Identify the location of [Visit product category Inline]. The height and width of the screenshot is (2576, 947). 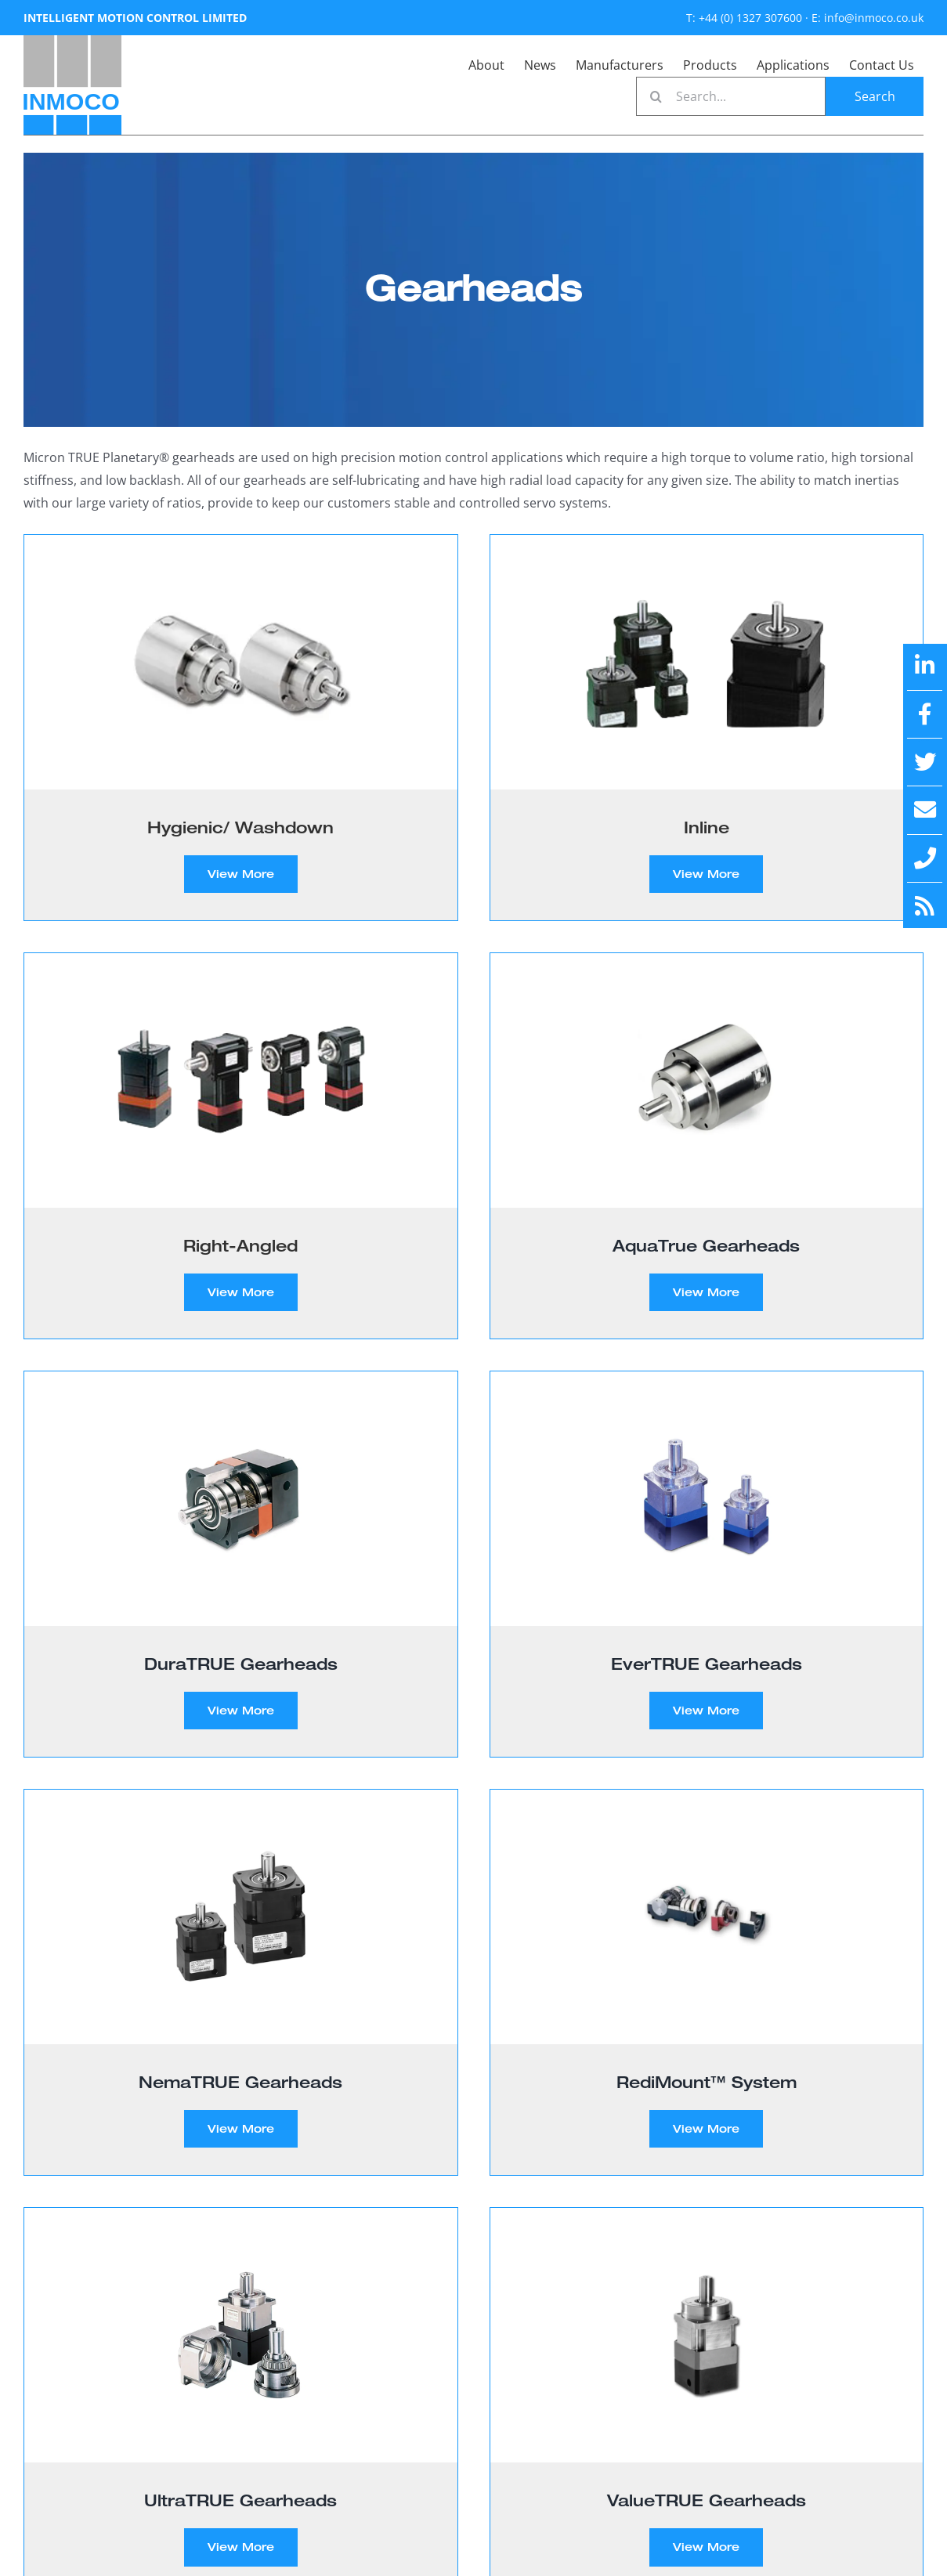
(707, 727).